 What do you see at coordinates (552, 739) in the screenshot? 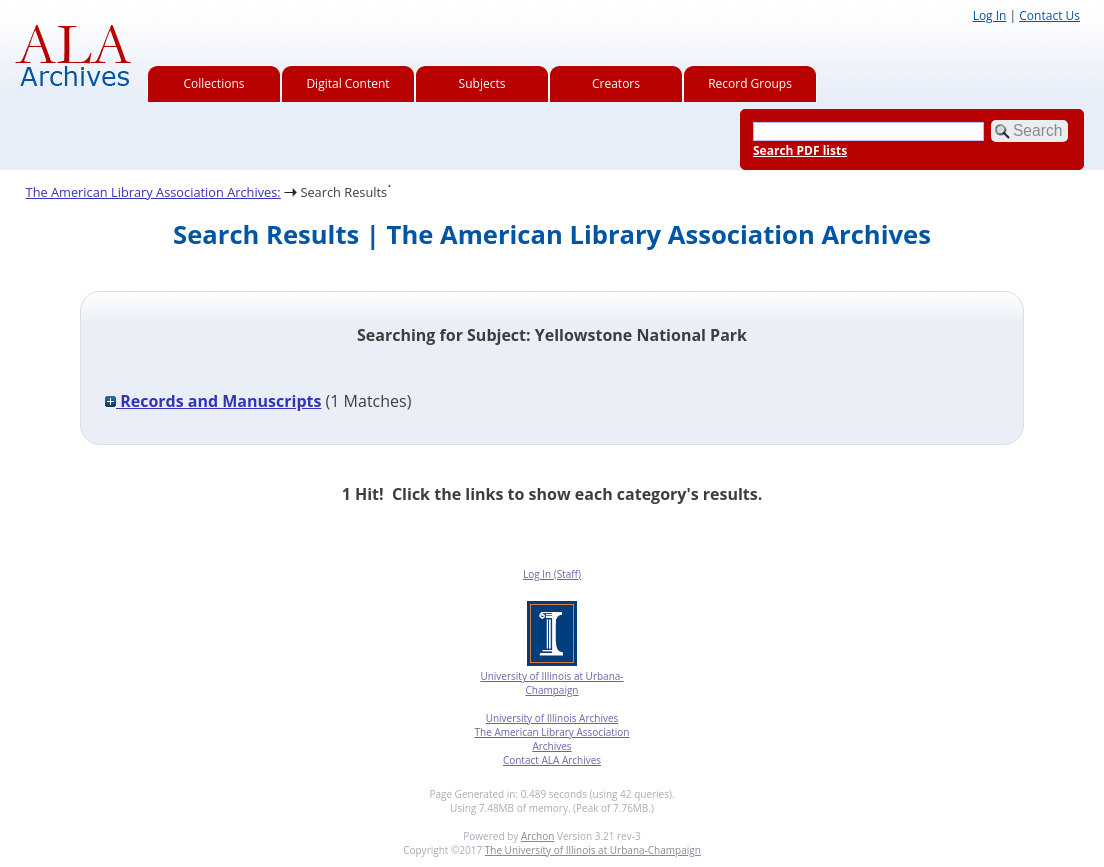
I see `The American Library Association Archives` at bounding box center [552, 739].